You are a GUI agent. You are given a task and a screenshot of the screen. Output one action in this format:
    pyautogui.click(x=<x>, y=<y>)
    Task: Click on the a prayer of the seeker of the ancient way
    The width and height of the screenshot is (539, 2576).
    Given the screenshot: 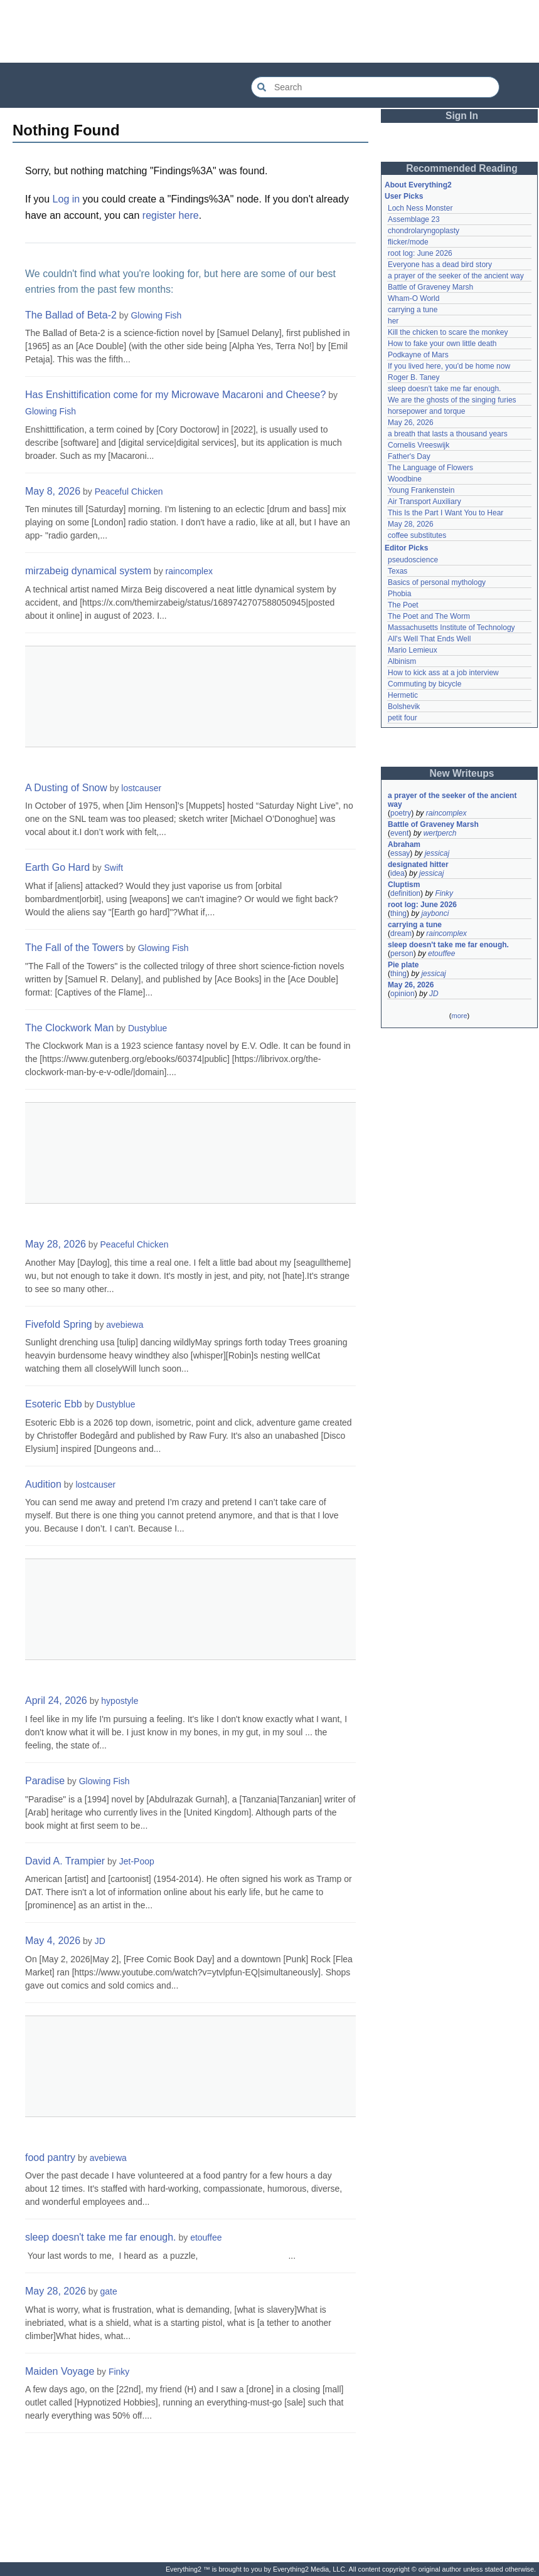 What is the action you would take?
    pyautogui.click(x=456, y=275)
    